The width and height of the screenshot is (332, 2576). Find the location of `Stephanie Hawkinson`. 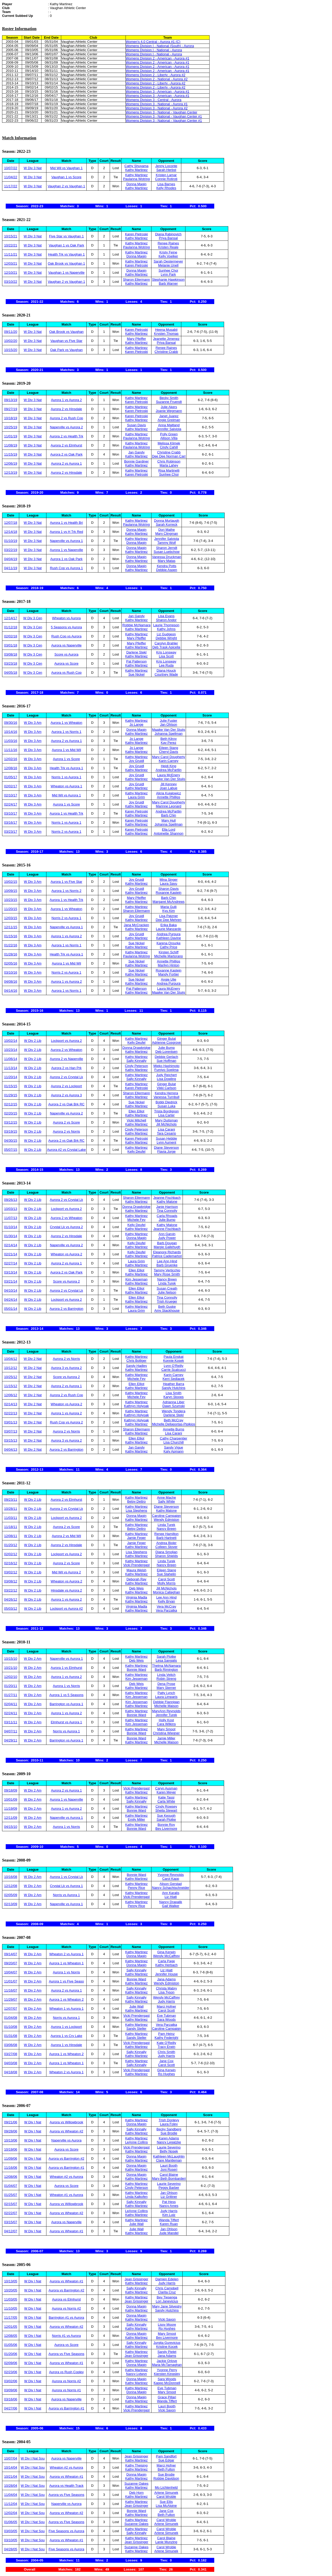

Stephanie Hawkinson is located at coordinates (168, 279).